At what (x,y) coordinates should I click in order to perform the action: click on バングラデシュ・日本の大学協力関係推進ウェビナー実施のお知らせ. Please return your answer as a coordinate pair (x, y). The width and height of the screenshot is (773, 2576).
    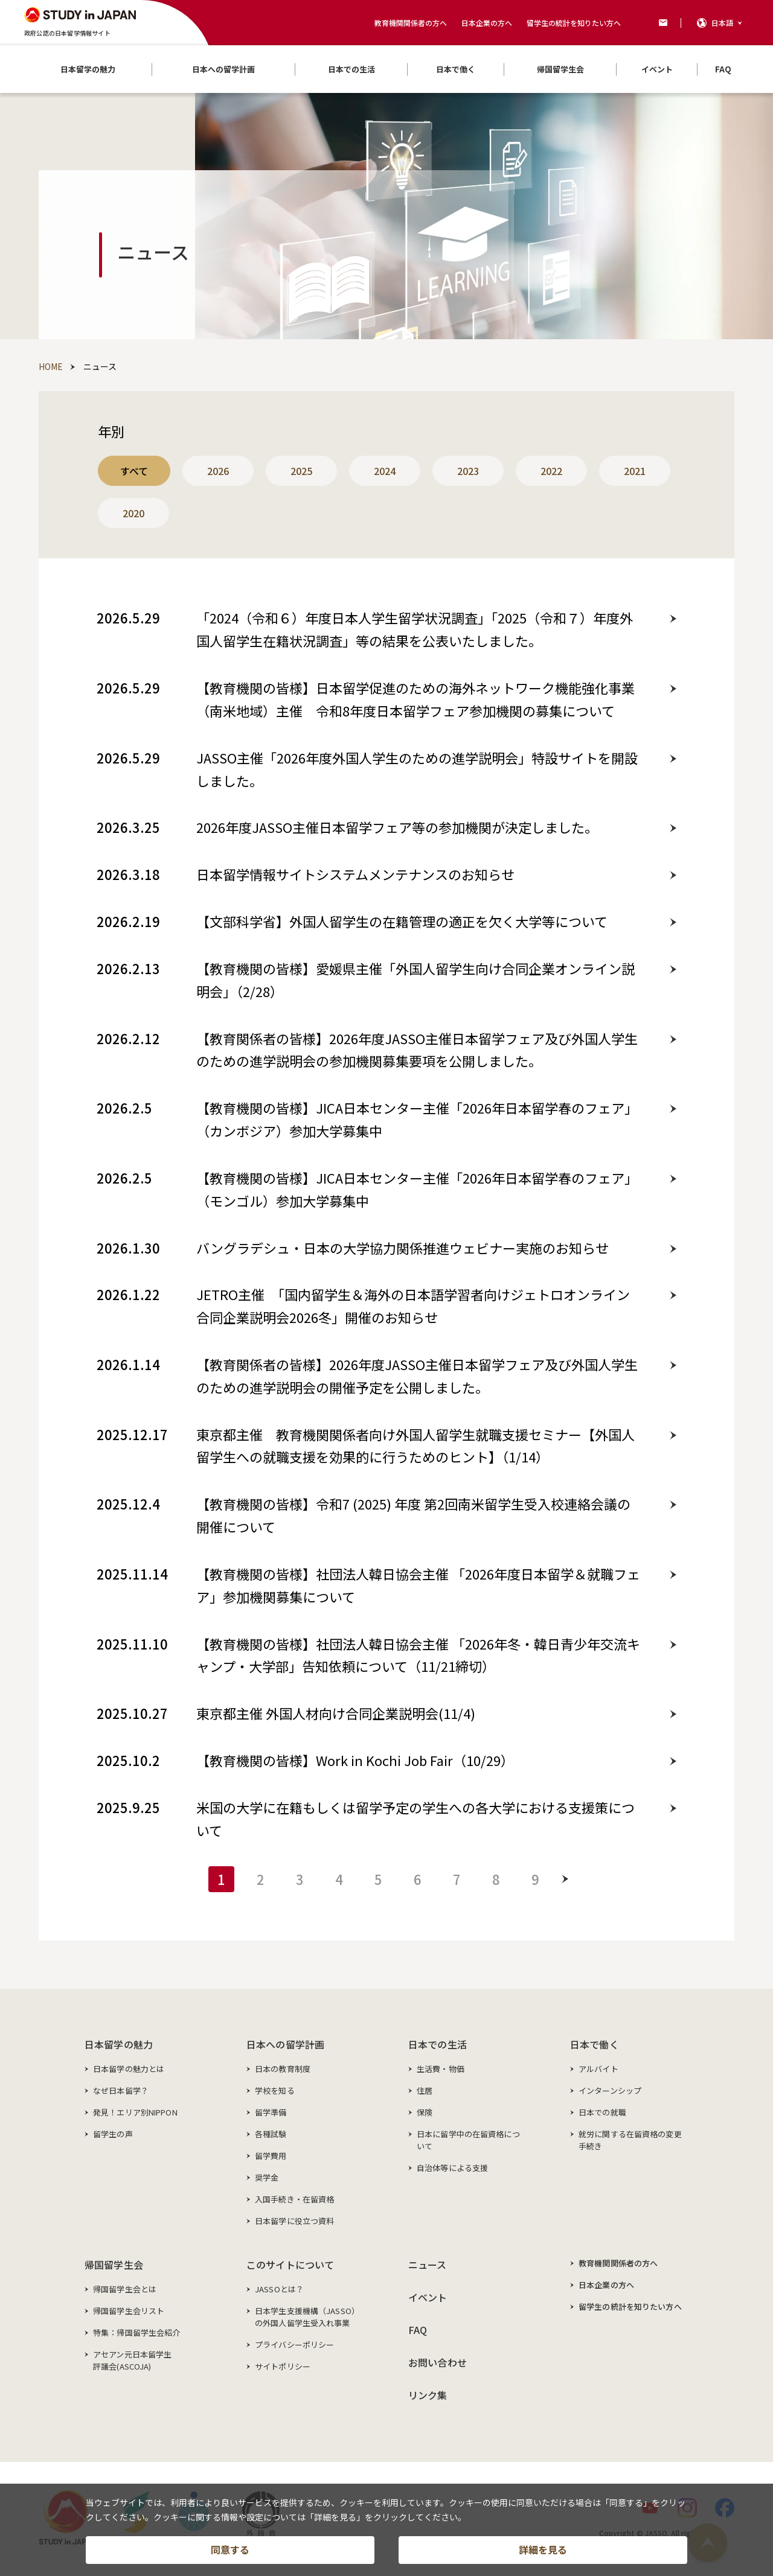
    Looking at the image, I should click on (402, 1247).